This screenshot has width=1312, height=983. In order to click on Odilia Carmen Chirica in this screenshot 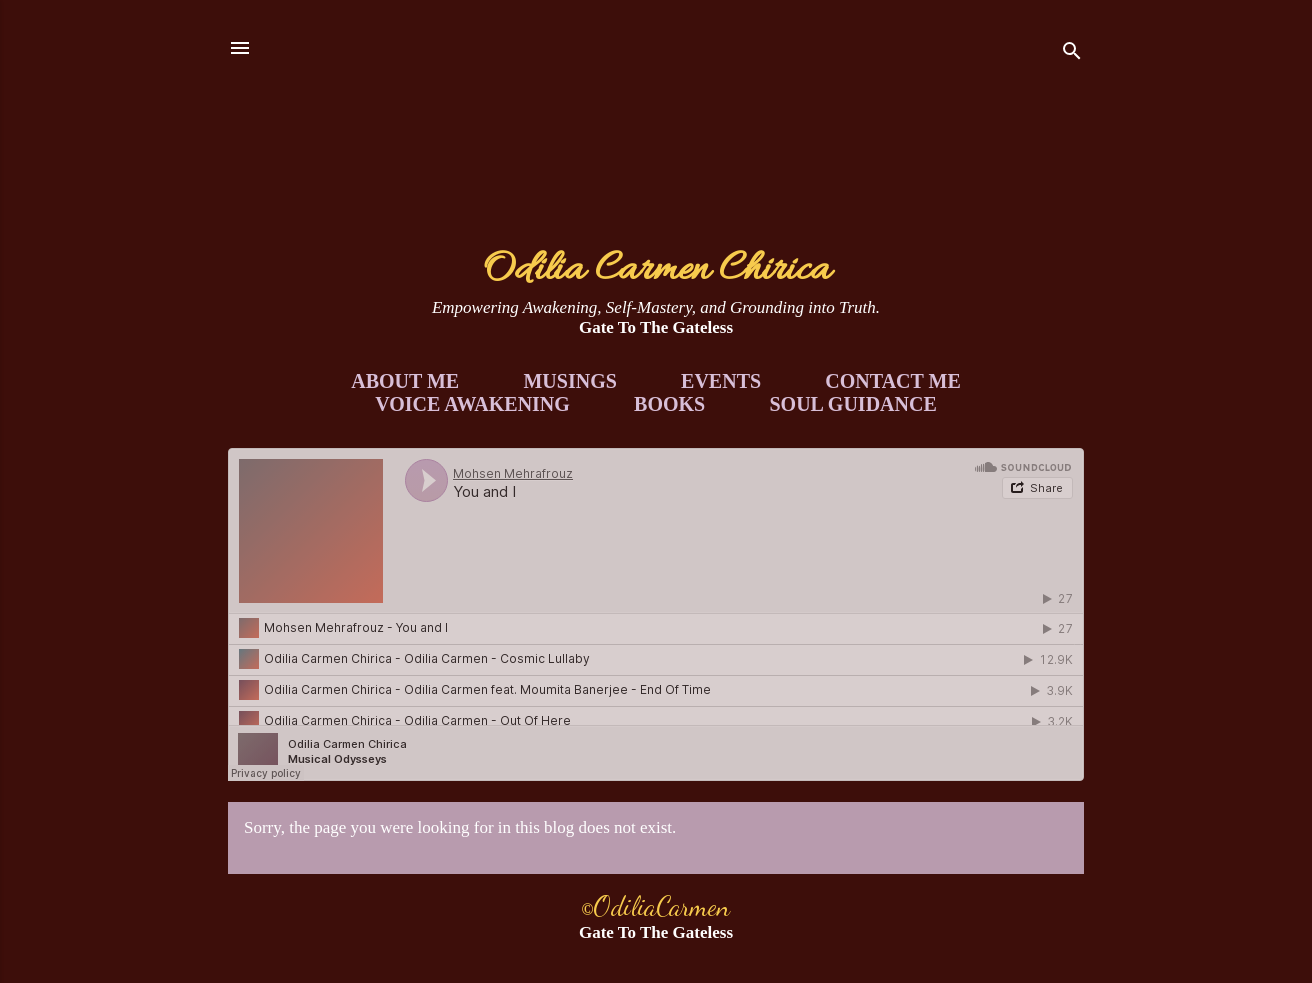, I will do `click(656, 270)`.